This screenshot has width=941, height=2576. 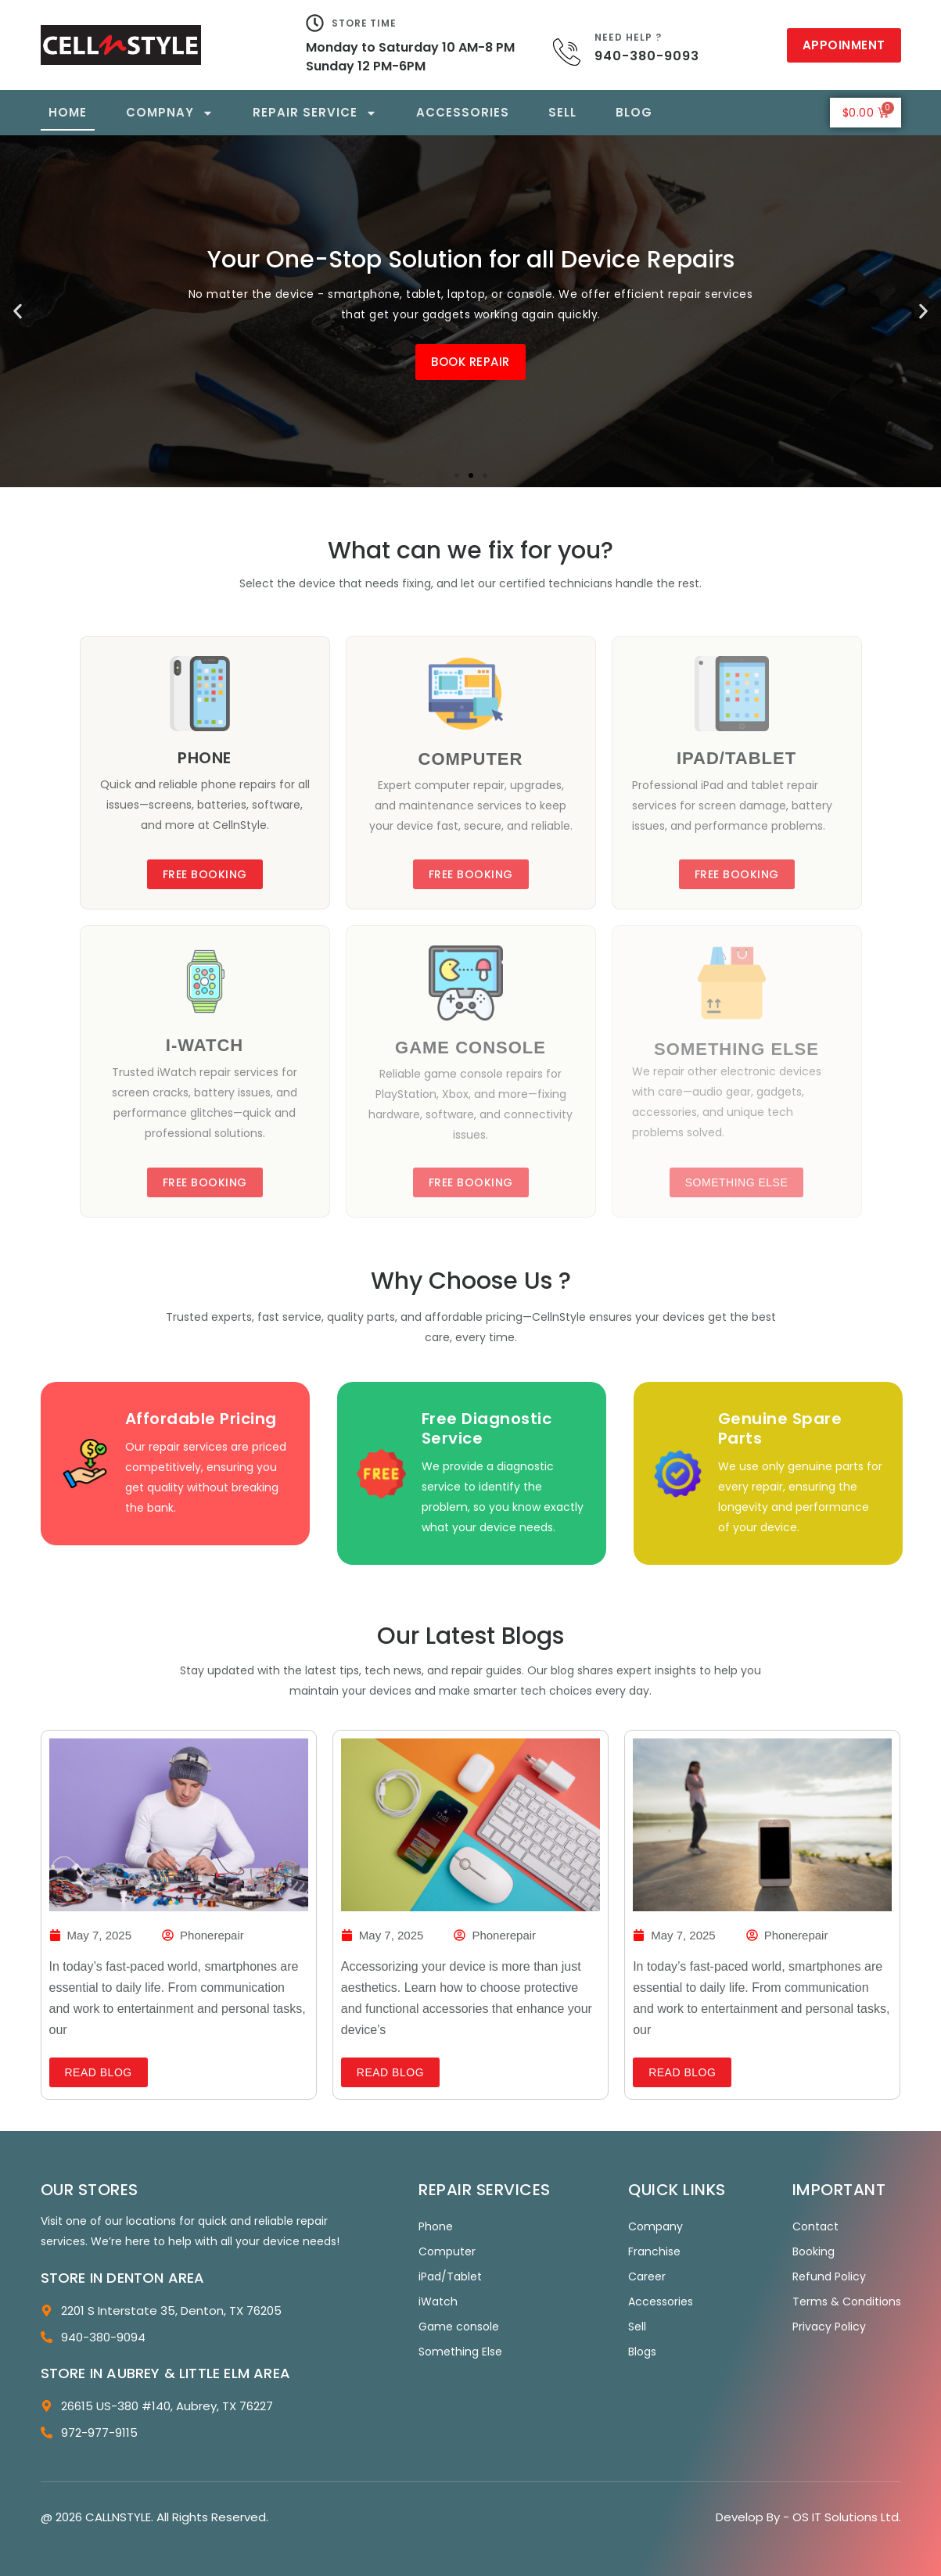 I want to click on iPad/Tablet, so click(x=450, y=2276).